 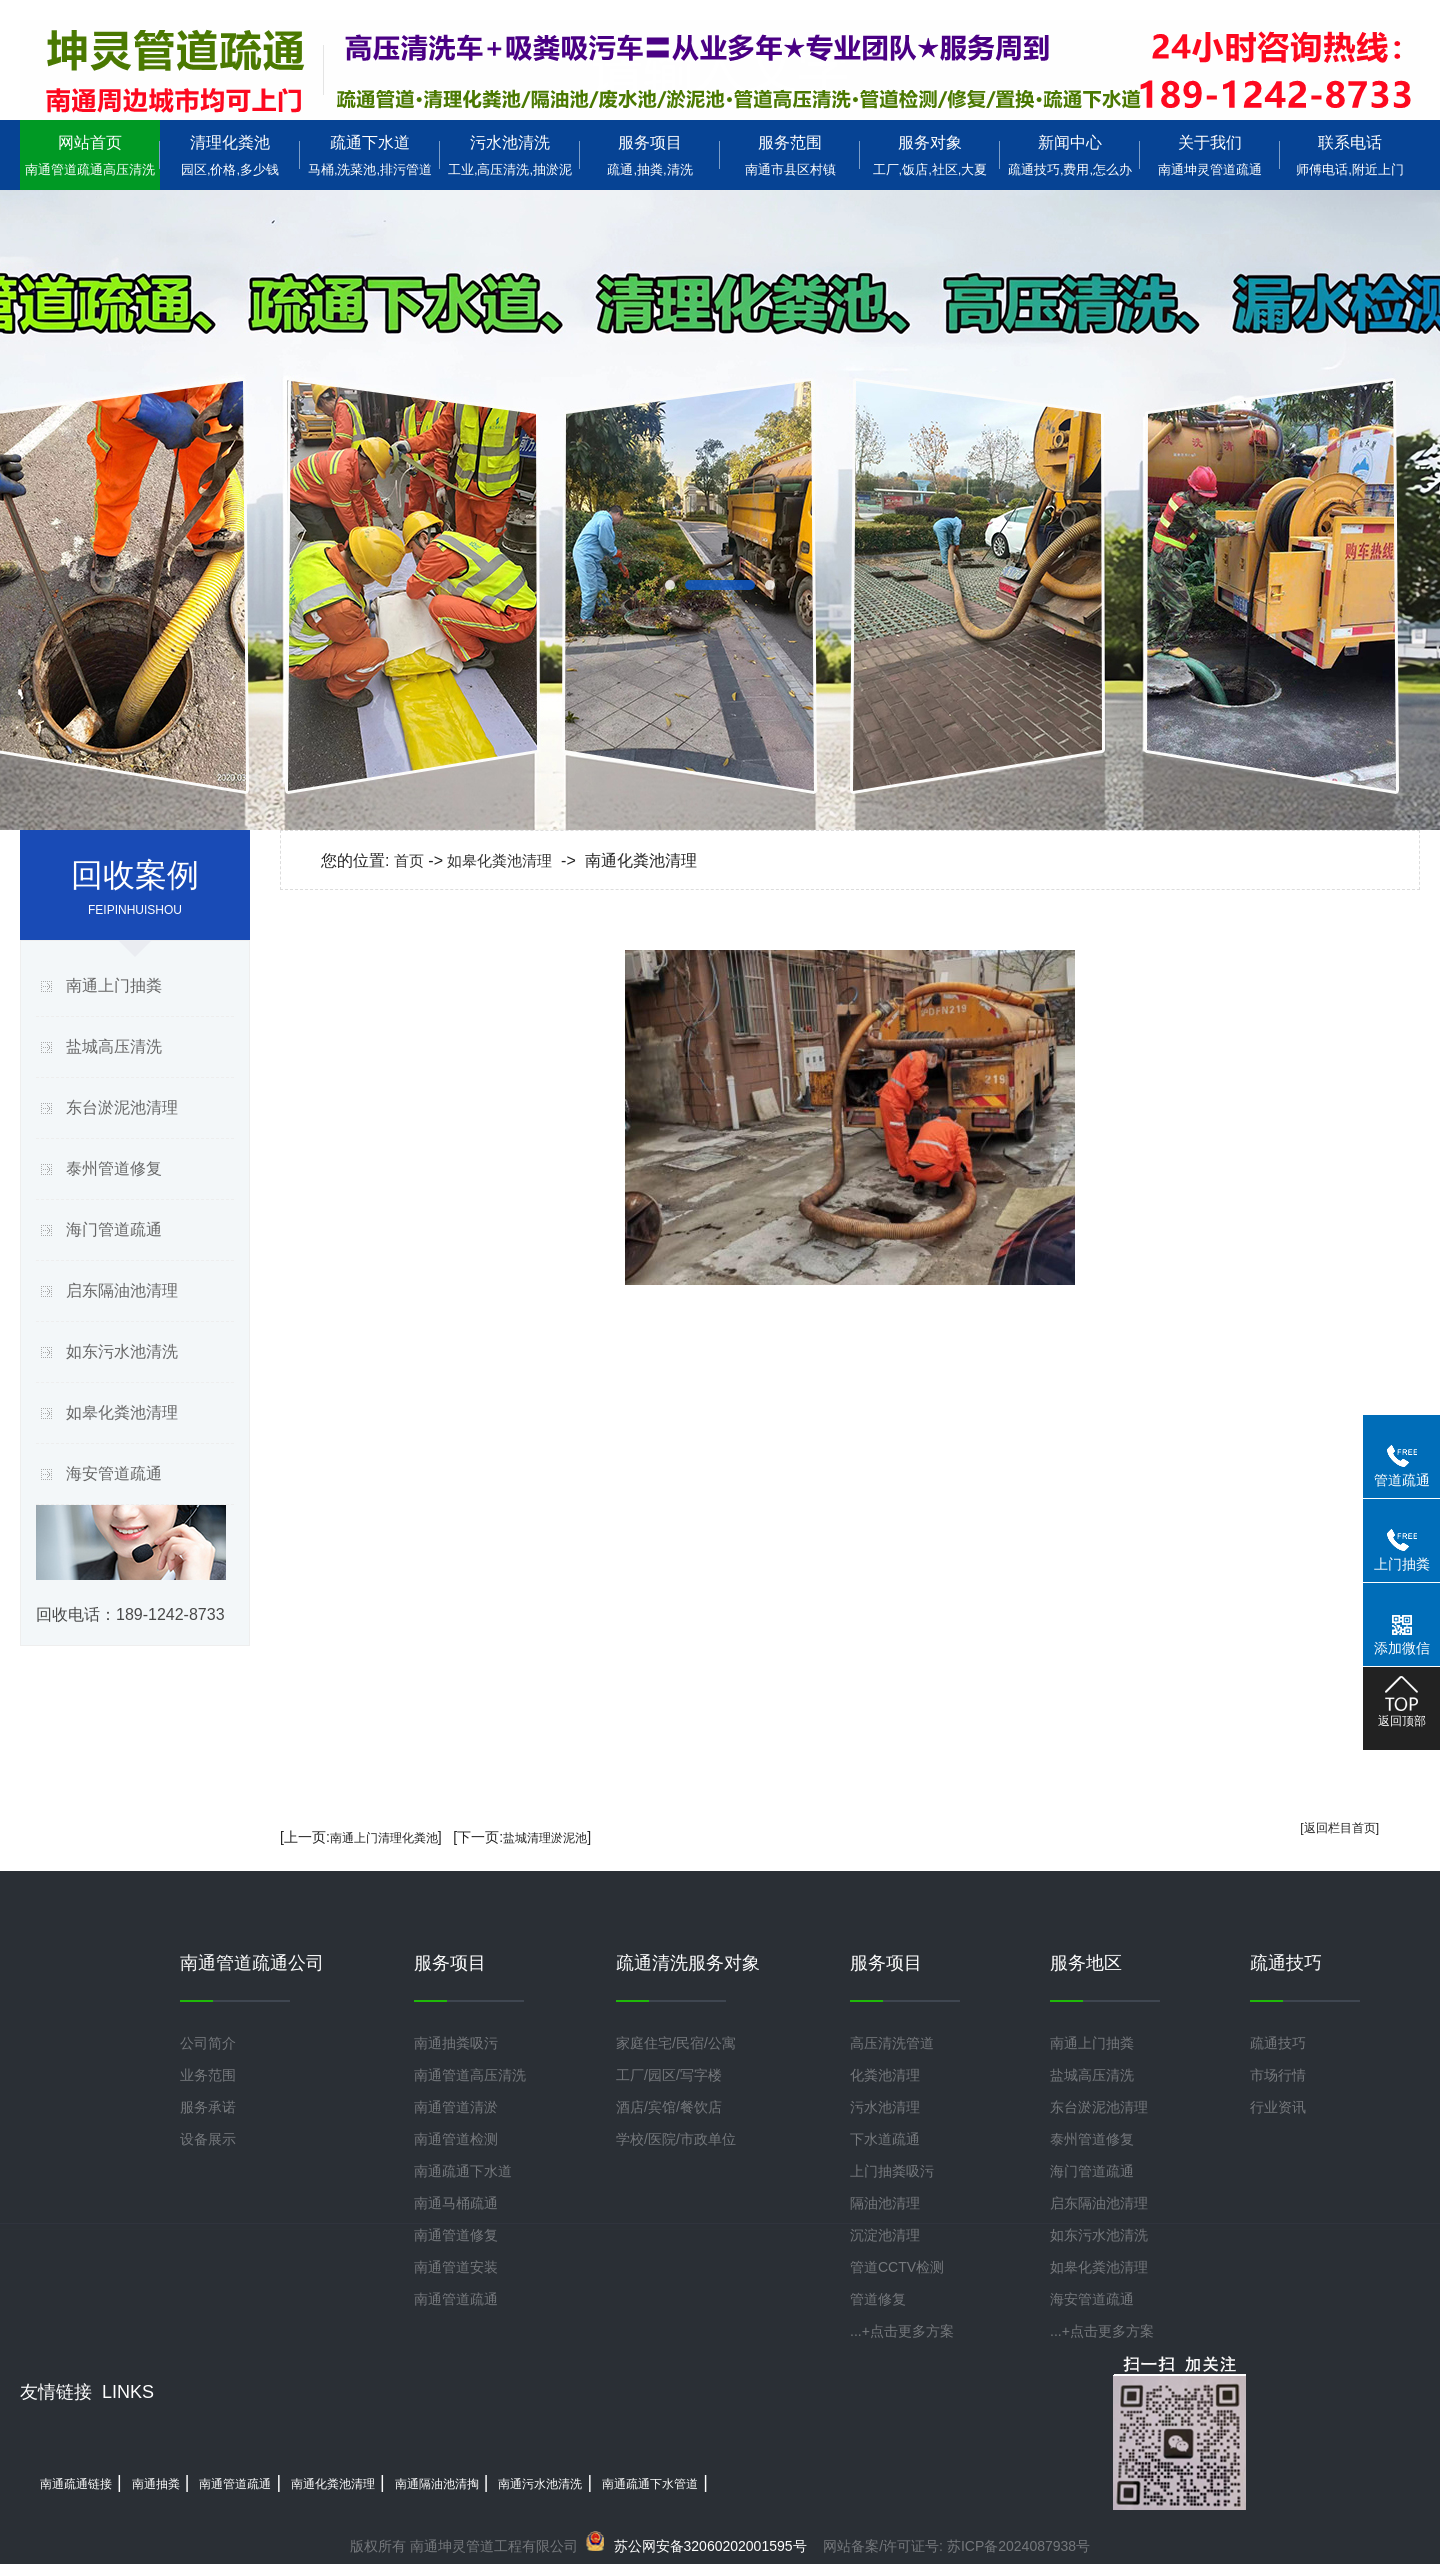 I want to click on 工厂/园区/写字楼, so click(x=669, y=2075).